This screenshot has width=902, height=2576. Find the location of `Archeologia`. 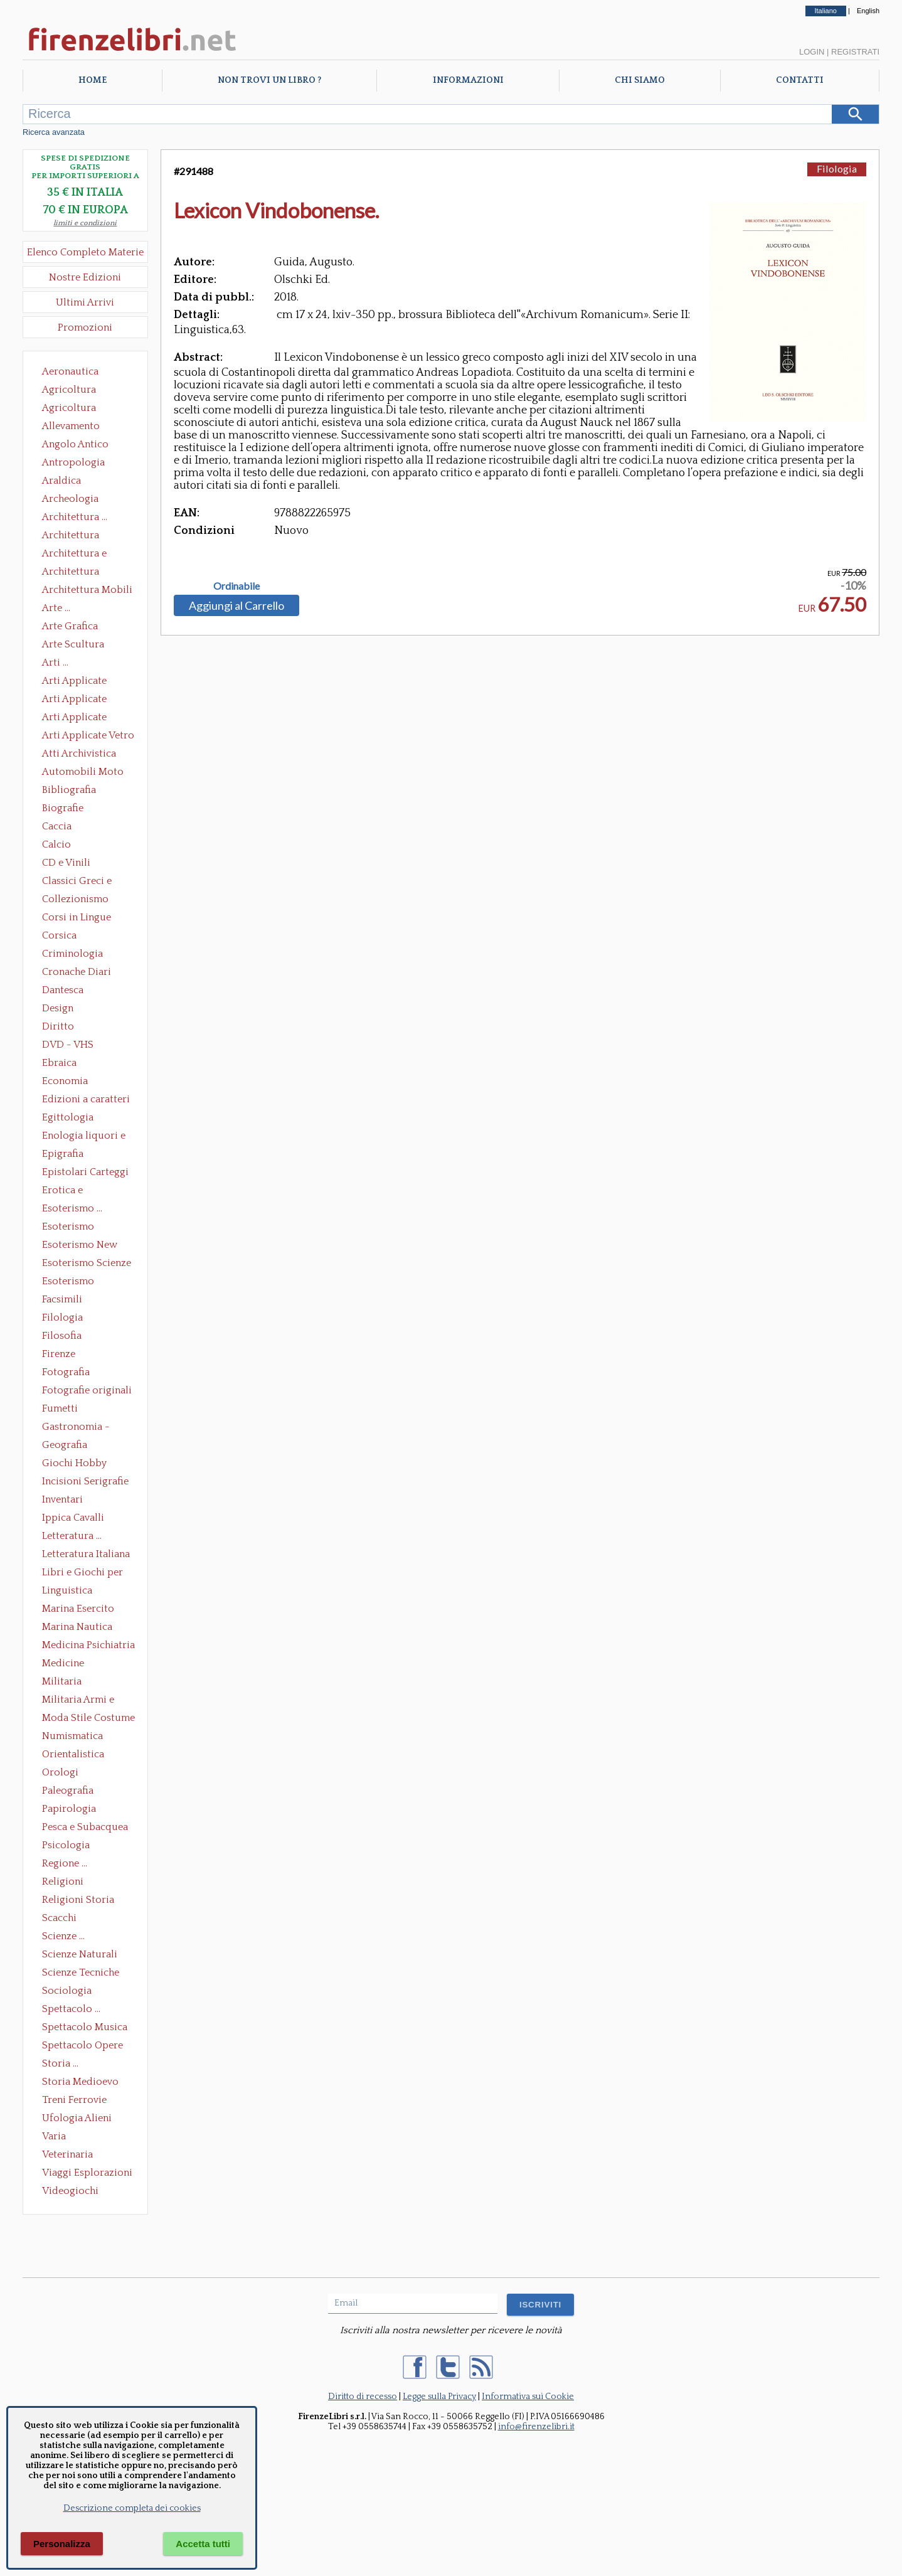

Archeologia is located at coordinates (70, 498).